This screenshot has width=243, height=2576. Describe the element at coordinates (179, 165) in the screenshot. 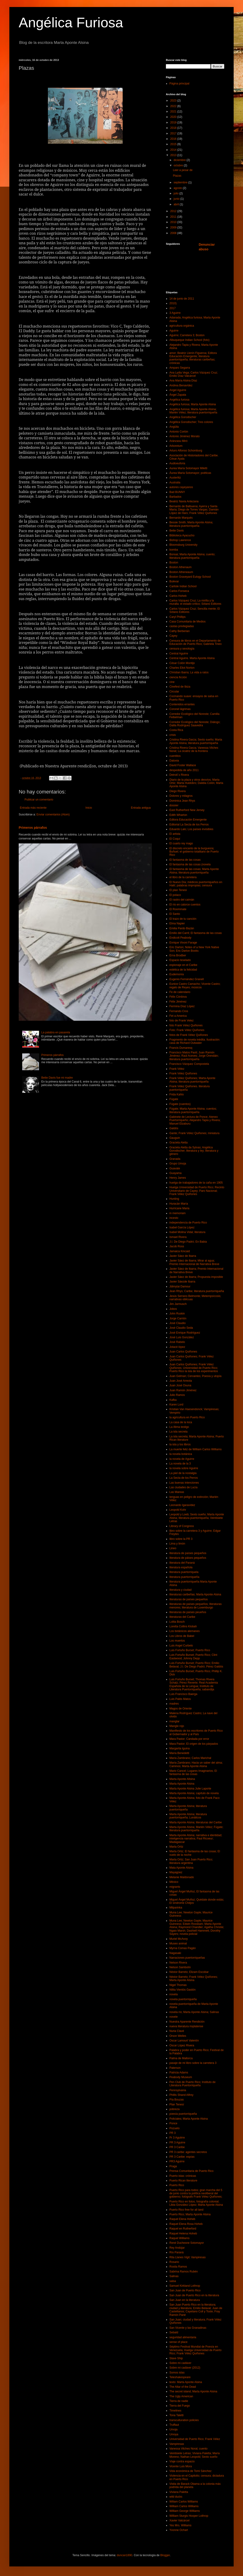

I see `octubre` at that location.